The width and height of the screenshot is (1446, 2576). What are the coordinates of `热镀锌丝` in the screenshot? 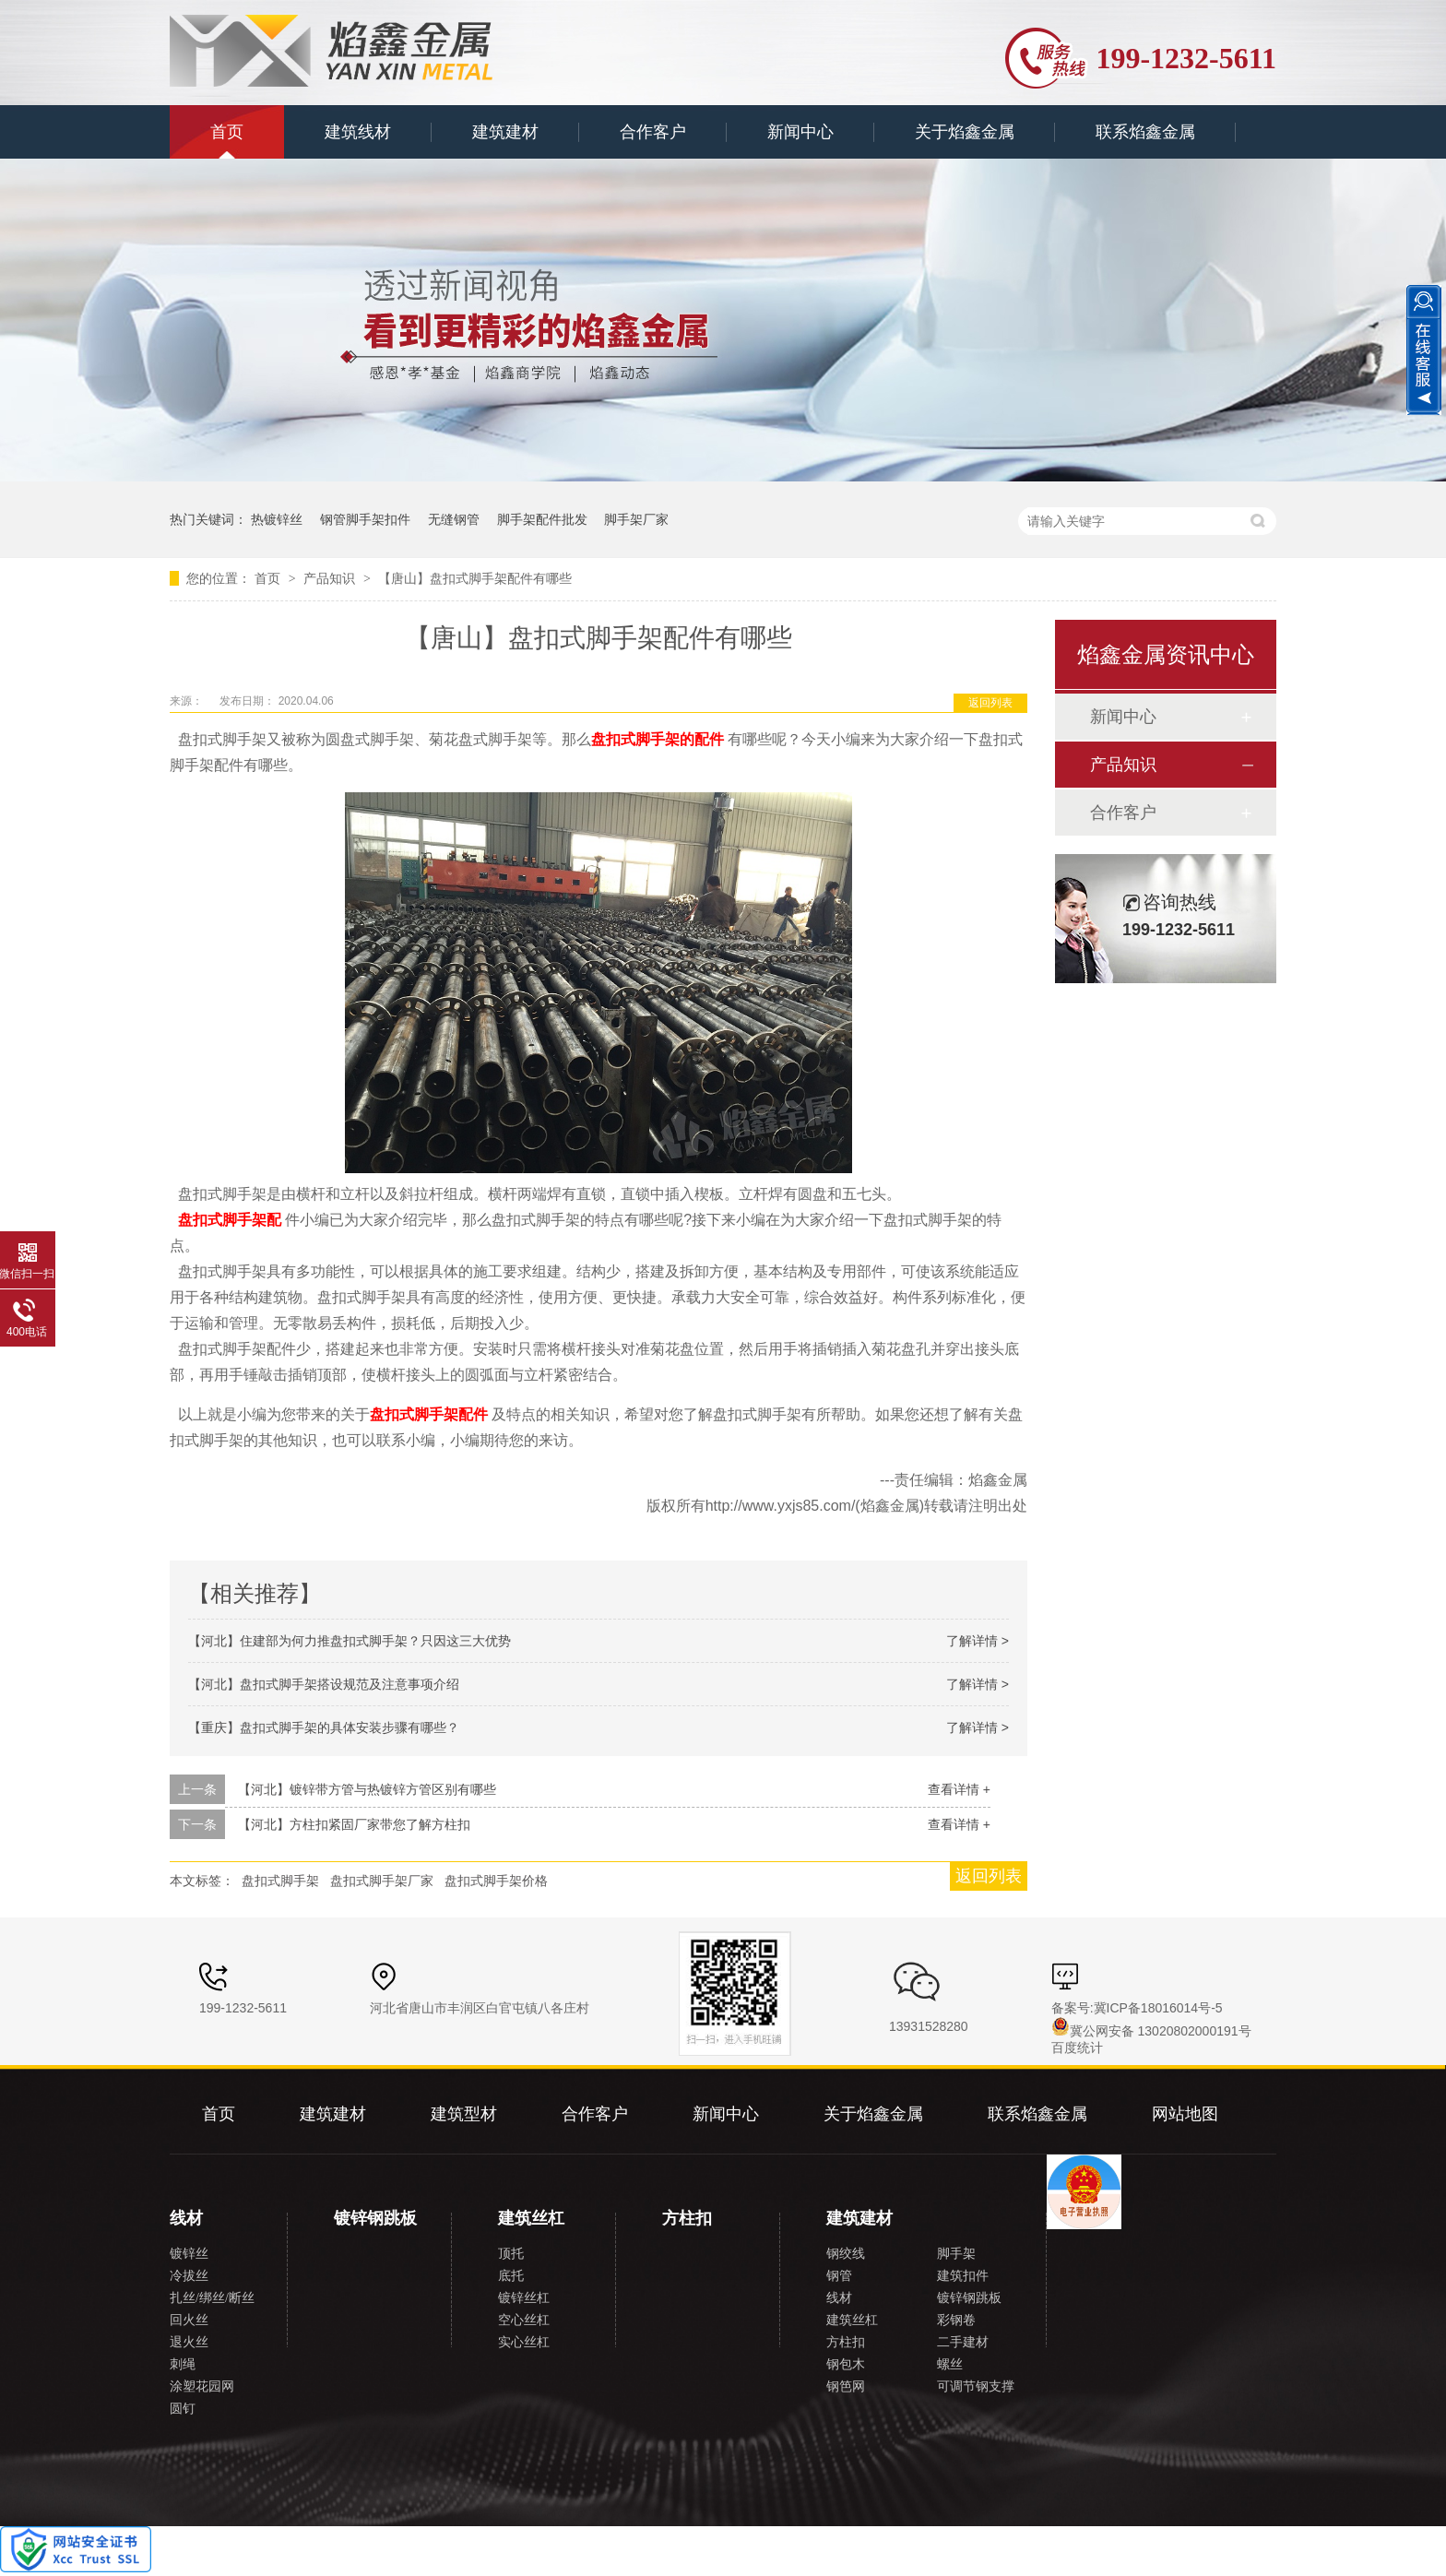 It's located at (276, 519).